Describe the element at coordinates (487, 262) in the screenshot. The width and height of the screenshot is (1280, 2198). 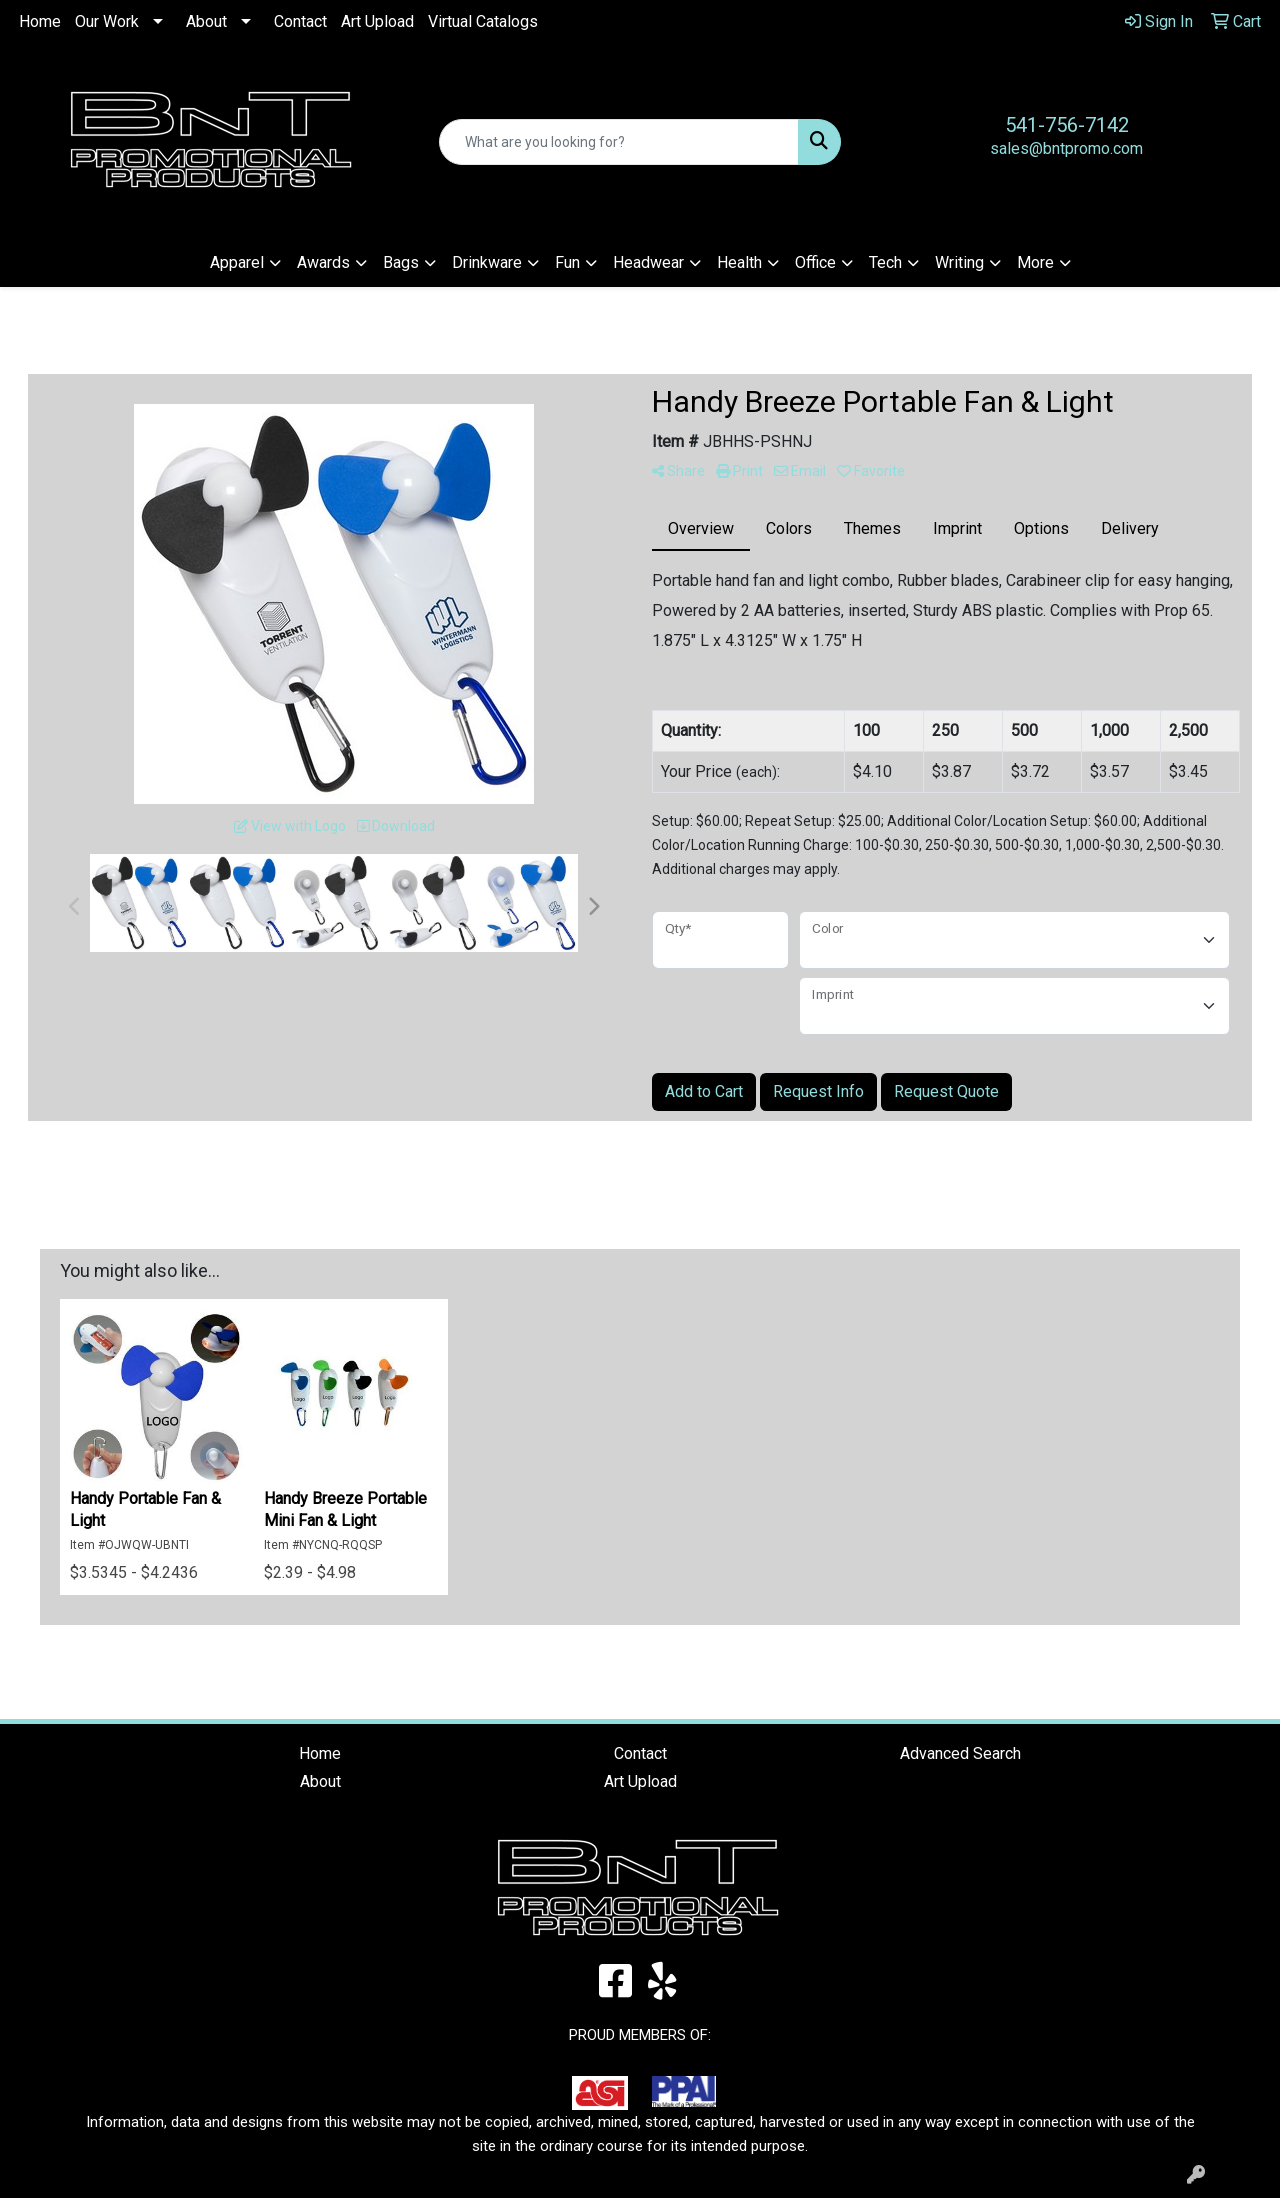
I see `Drinkware [button]` at that location.